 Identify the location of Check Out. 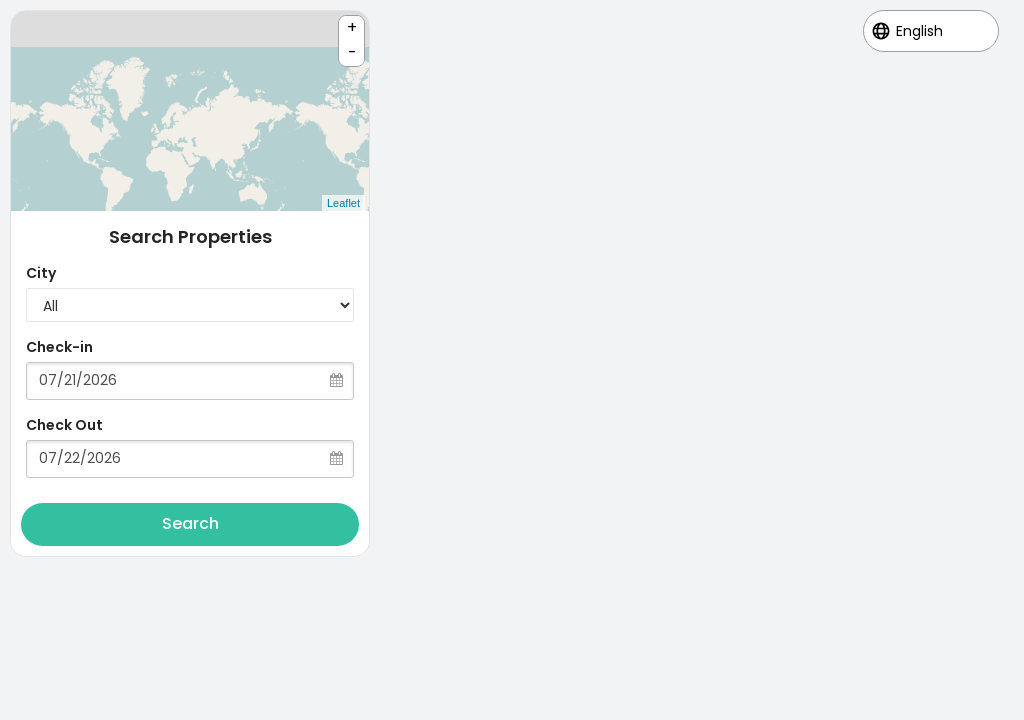
(64, 425).